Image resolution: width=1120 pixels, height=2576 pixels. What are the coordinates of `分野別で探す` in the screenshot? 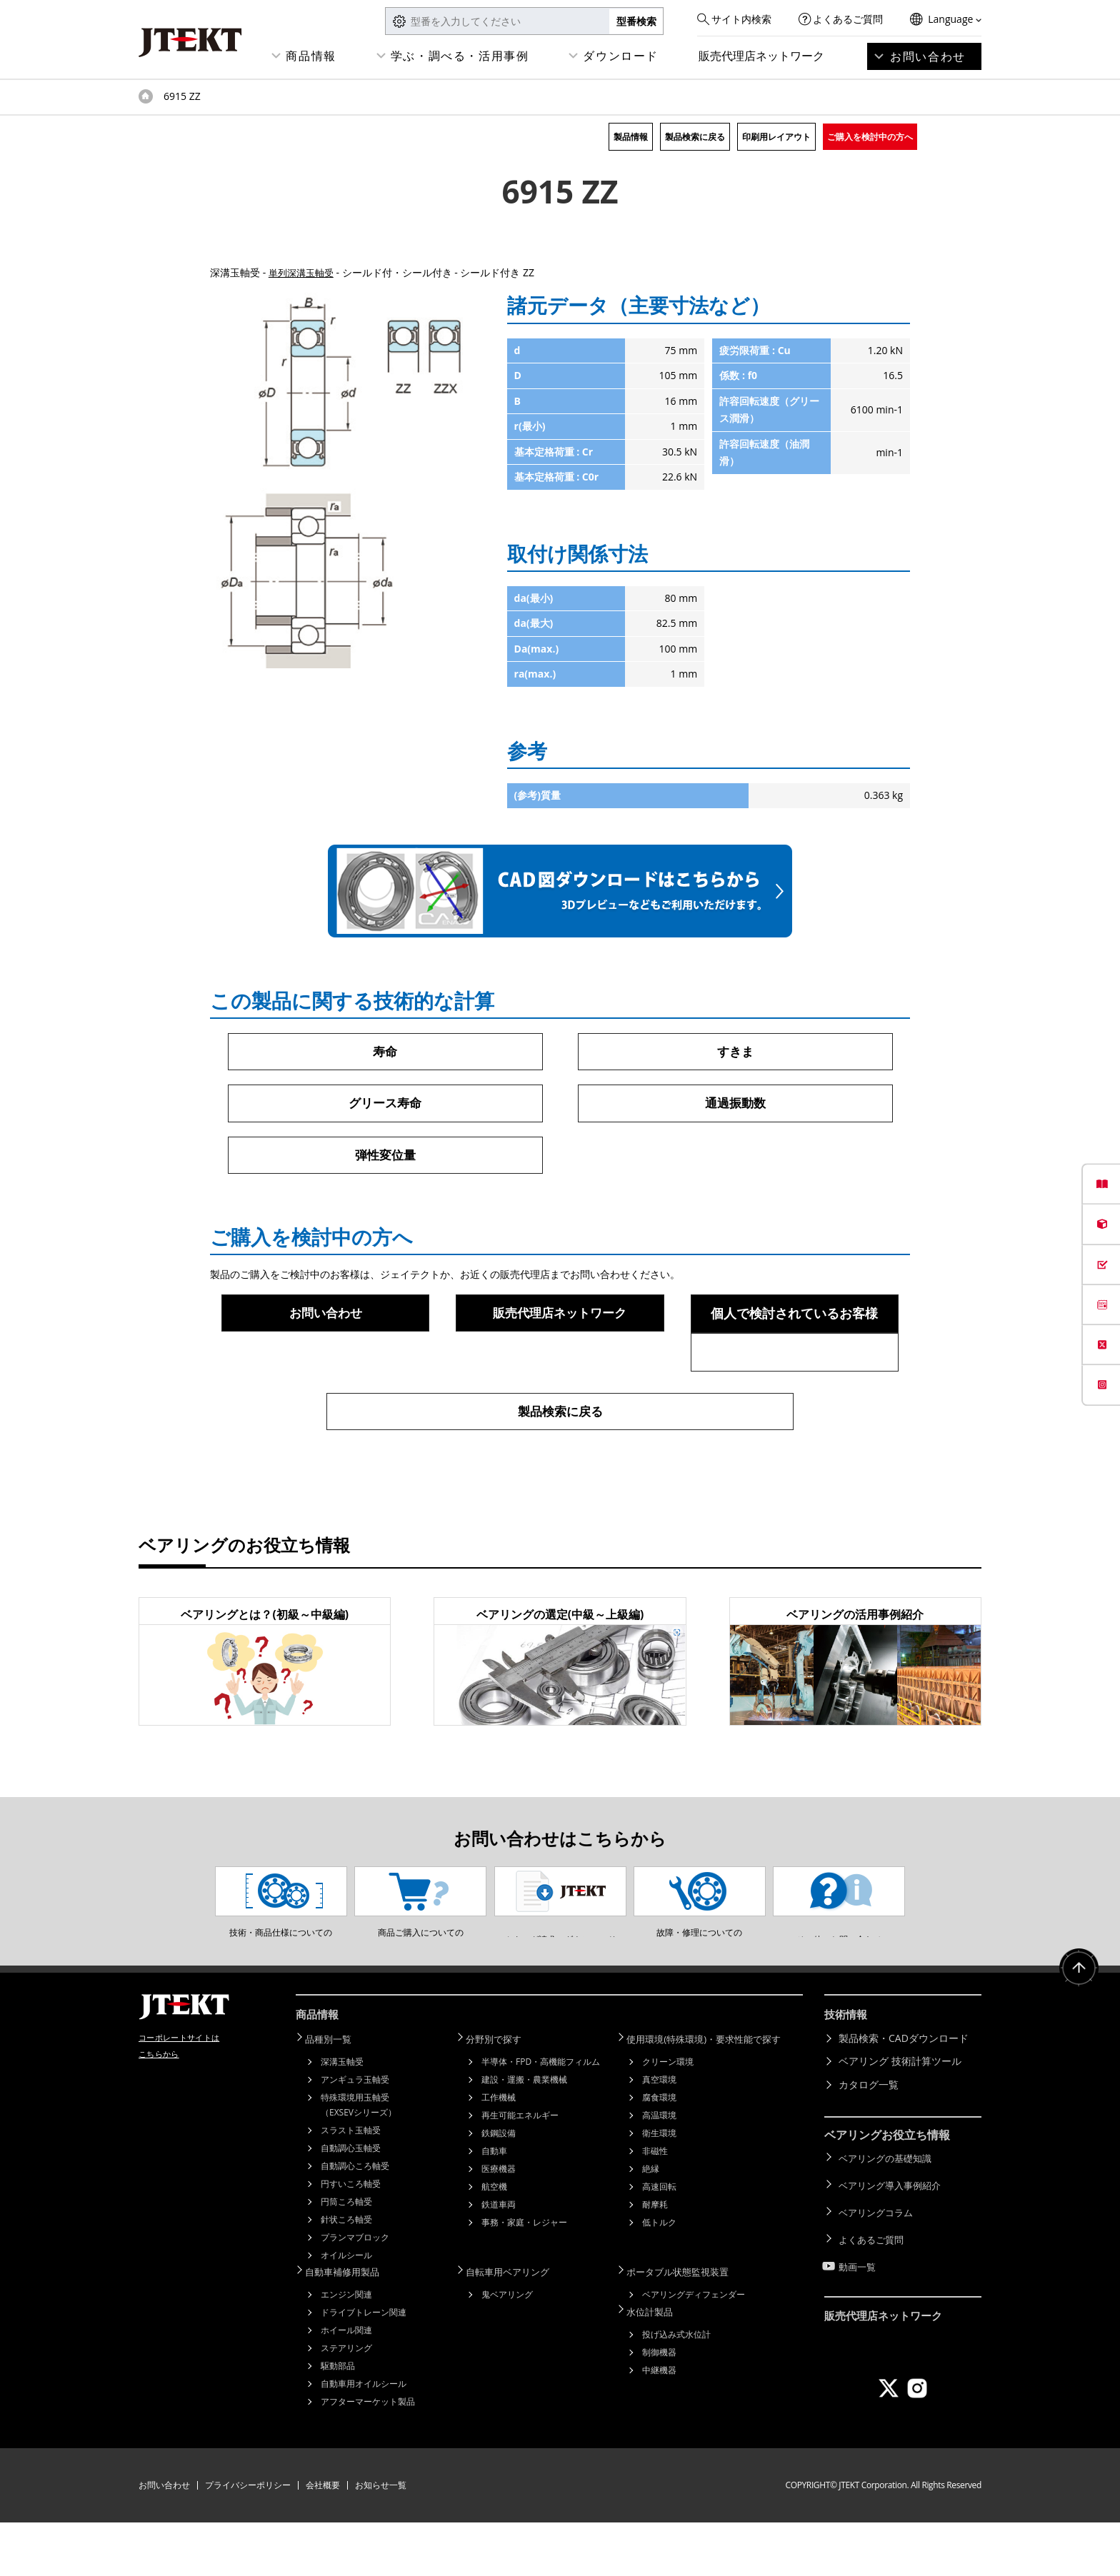 It's located at (501, 2094).